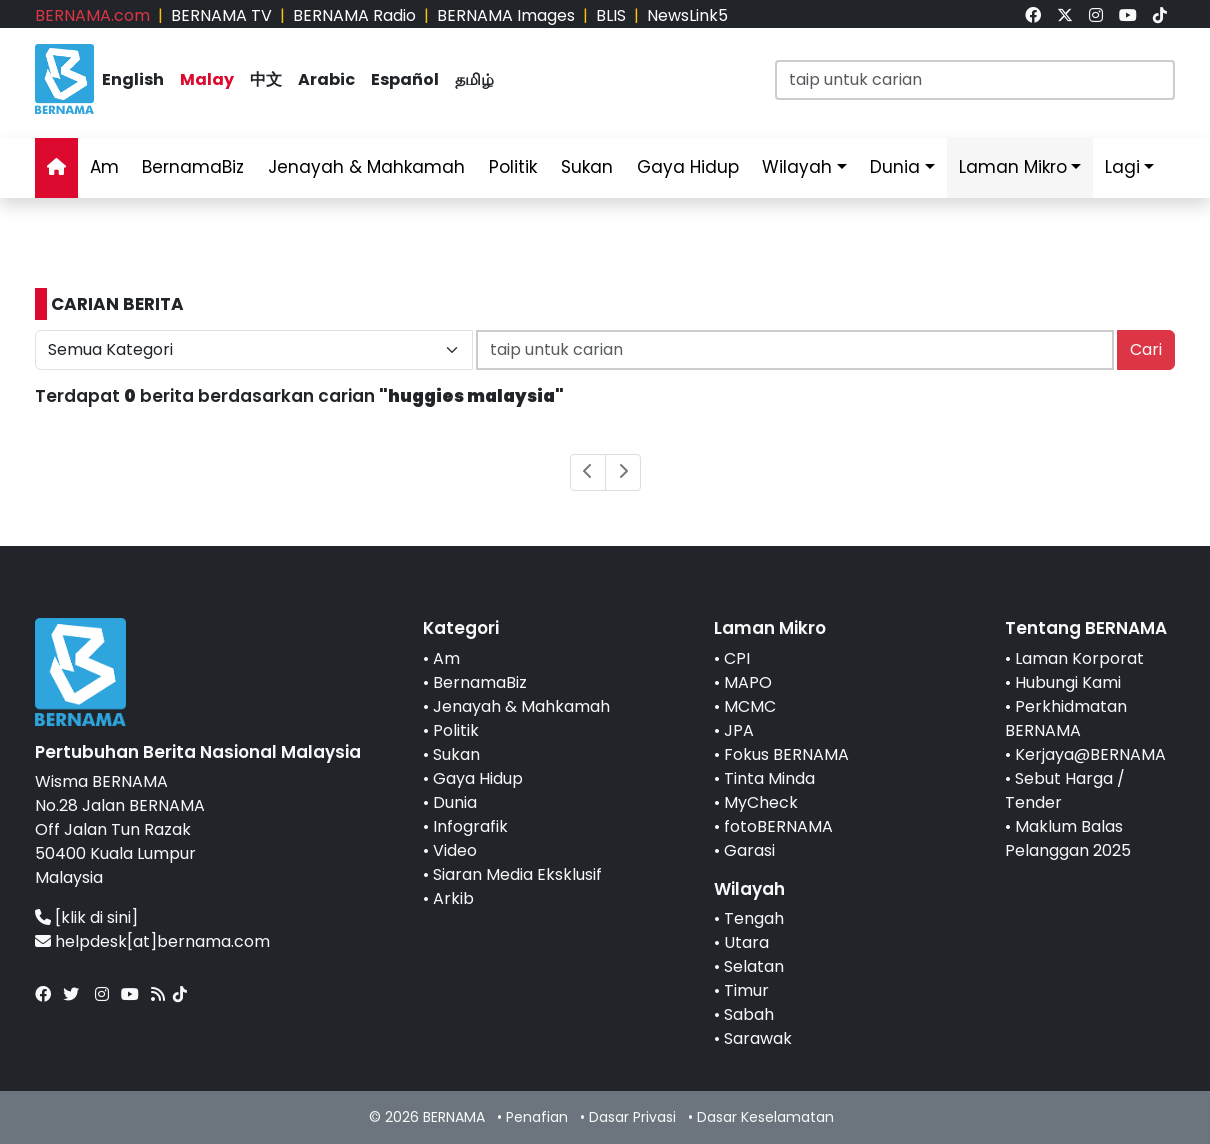  Describe the element at coordinates (193, 167) in the screenshot. I see `BernamaBiz` at that location.